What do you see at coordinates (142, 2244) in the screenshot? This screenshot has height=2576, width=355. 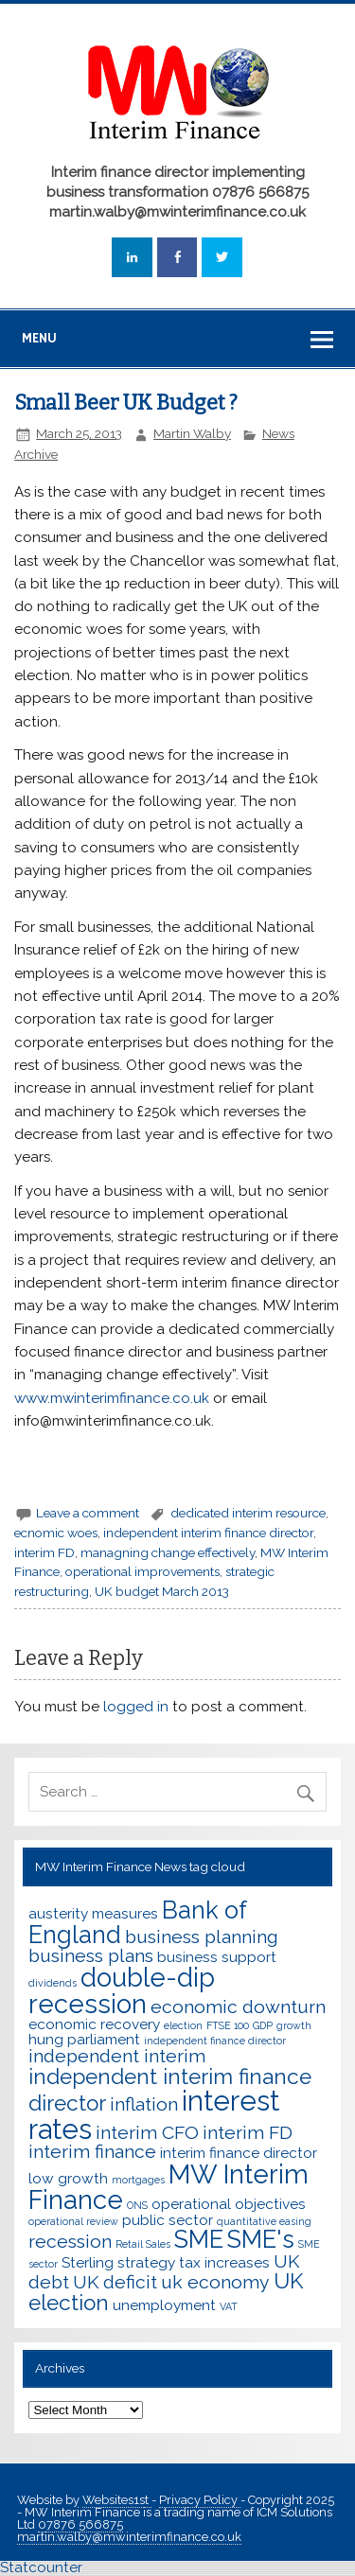 I see `Retail Sales [Retail Sales (2 items)]` at bounding box center [142, 2244].